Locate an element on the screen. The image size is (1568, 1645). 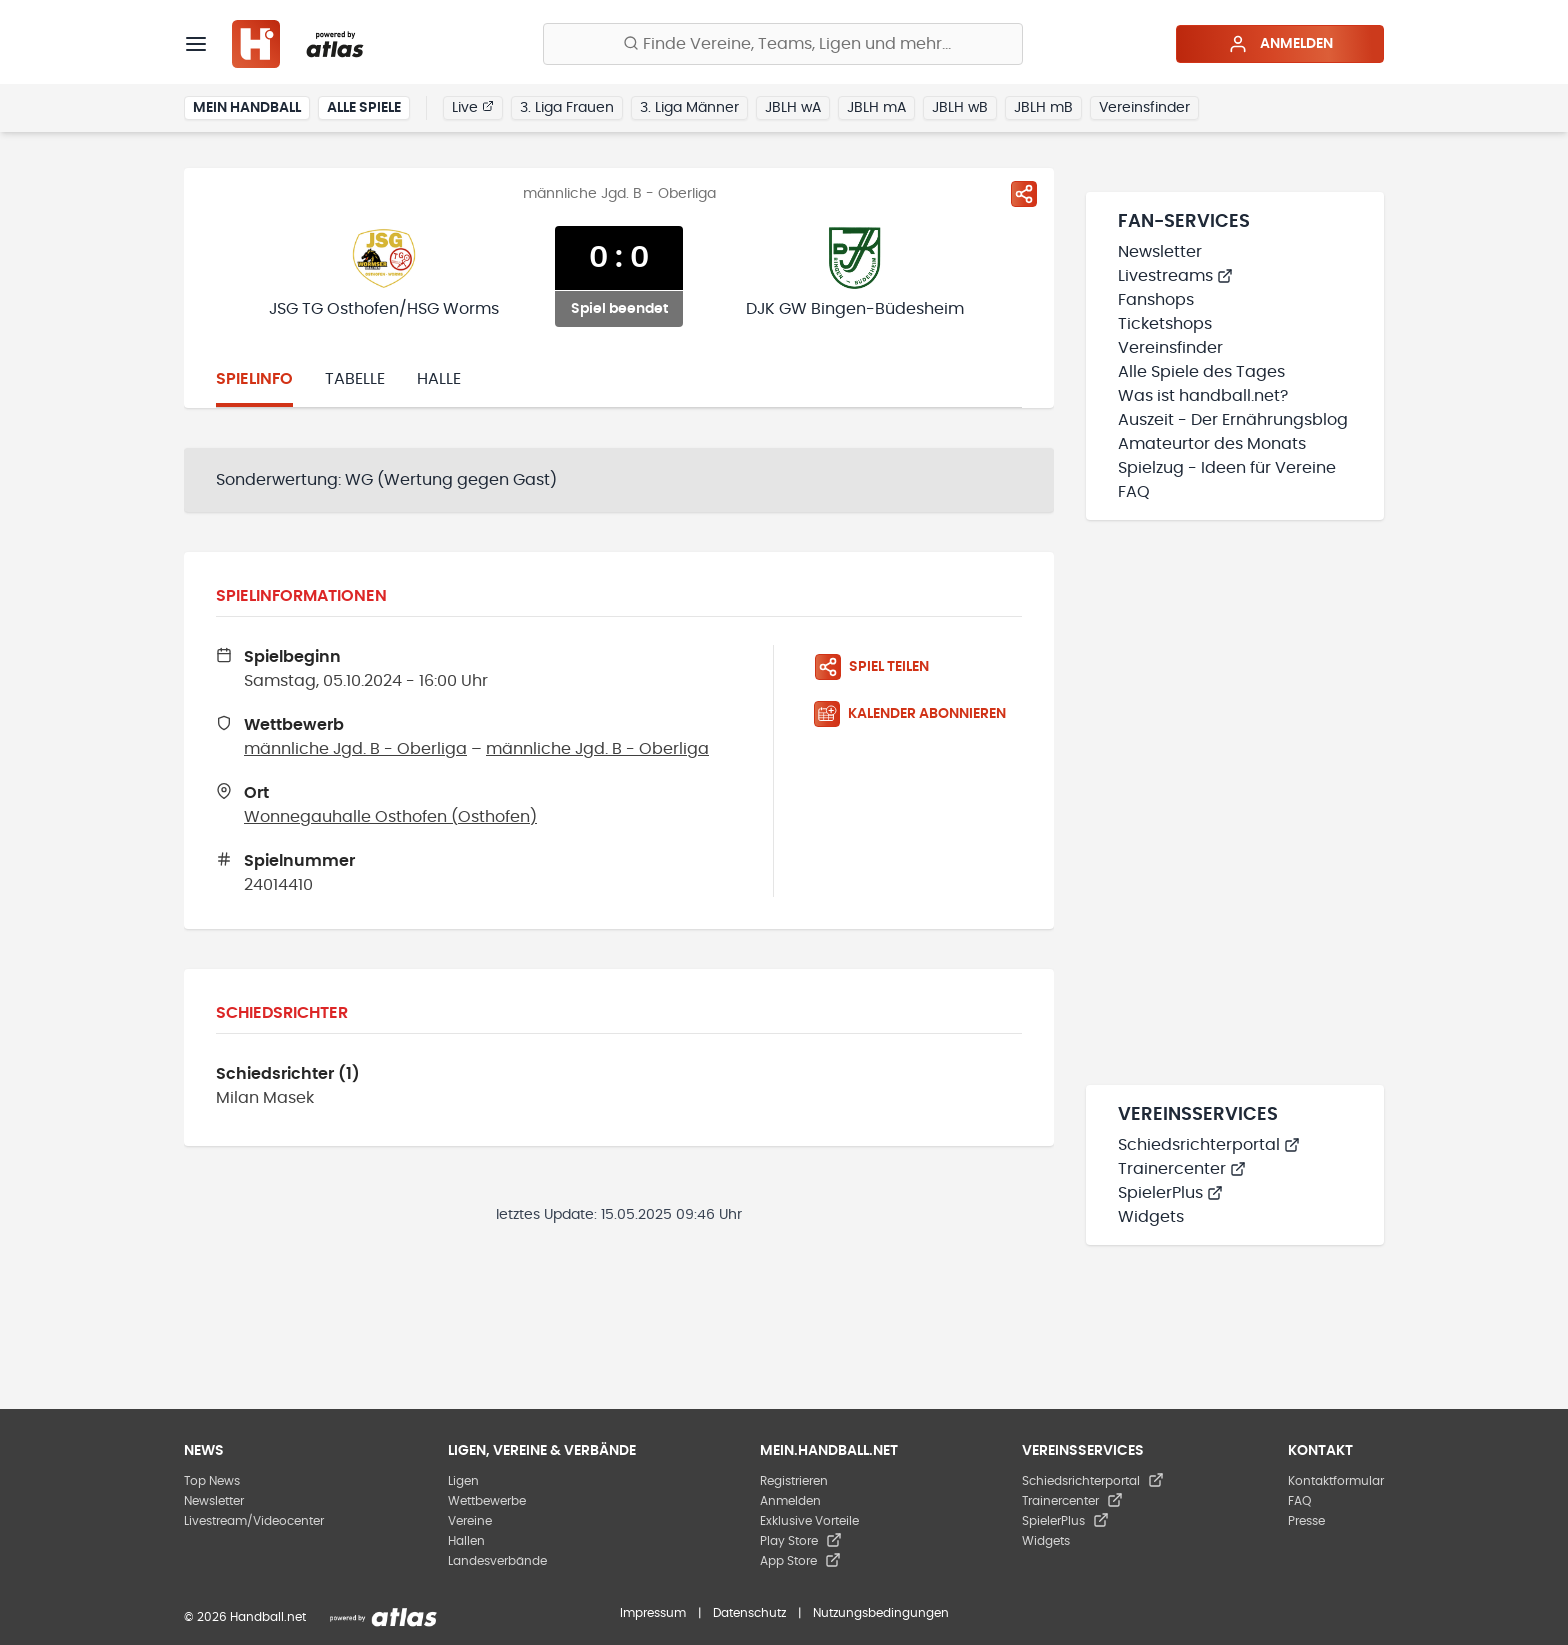
SpielerPlus is located at coordinates (1170, 1193).